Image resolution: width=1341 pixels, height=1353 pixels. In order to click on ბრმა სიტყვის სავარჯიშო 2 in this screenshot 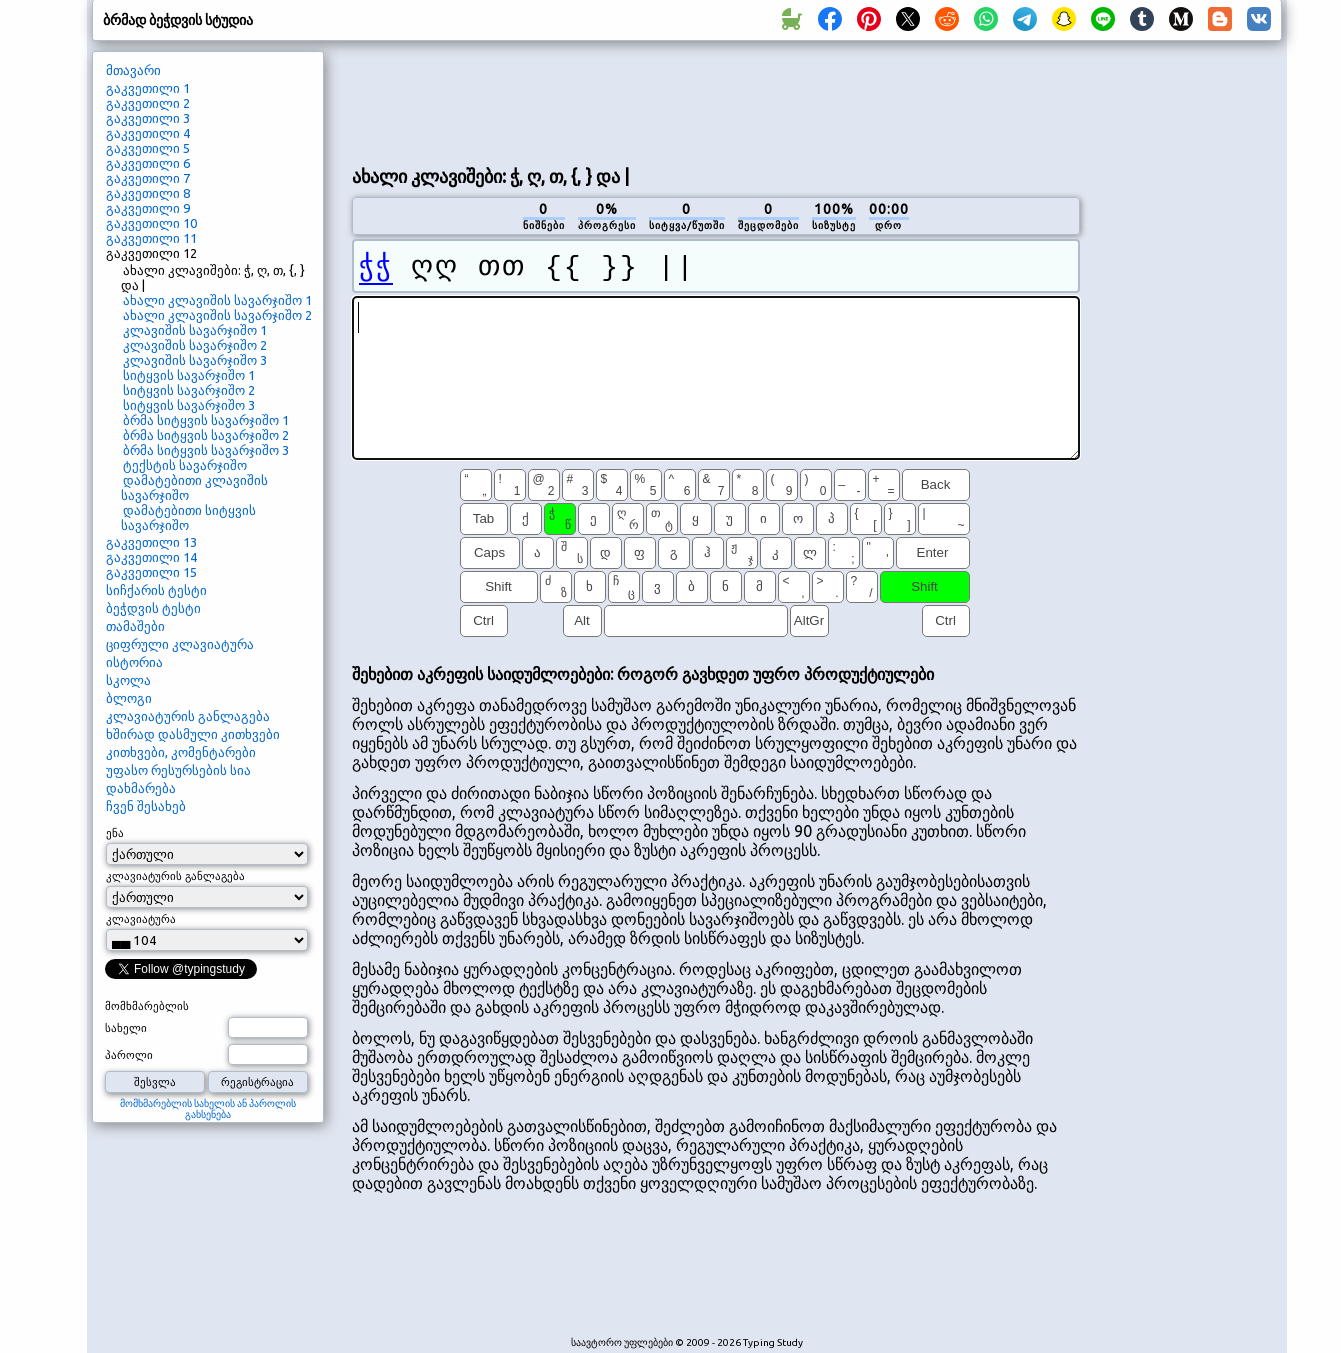, I will do `click(206, 435)`.